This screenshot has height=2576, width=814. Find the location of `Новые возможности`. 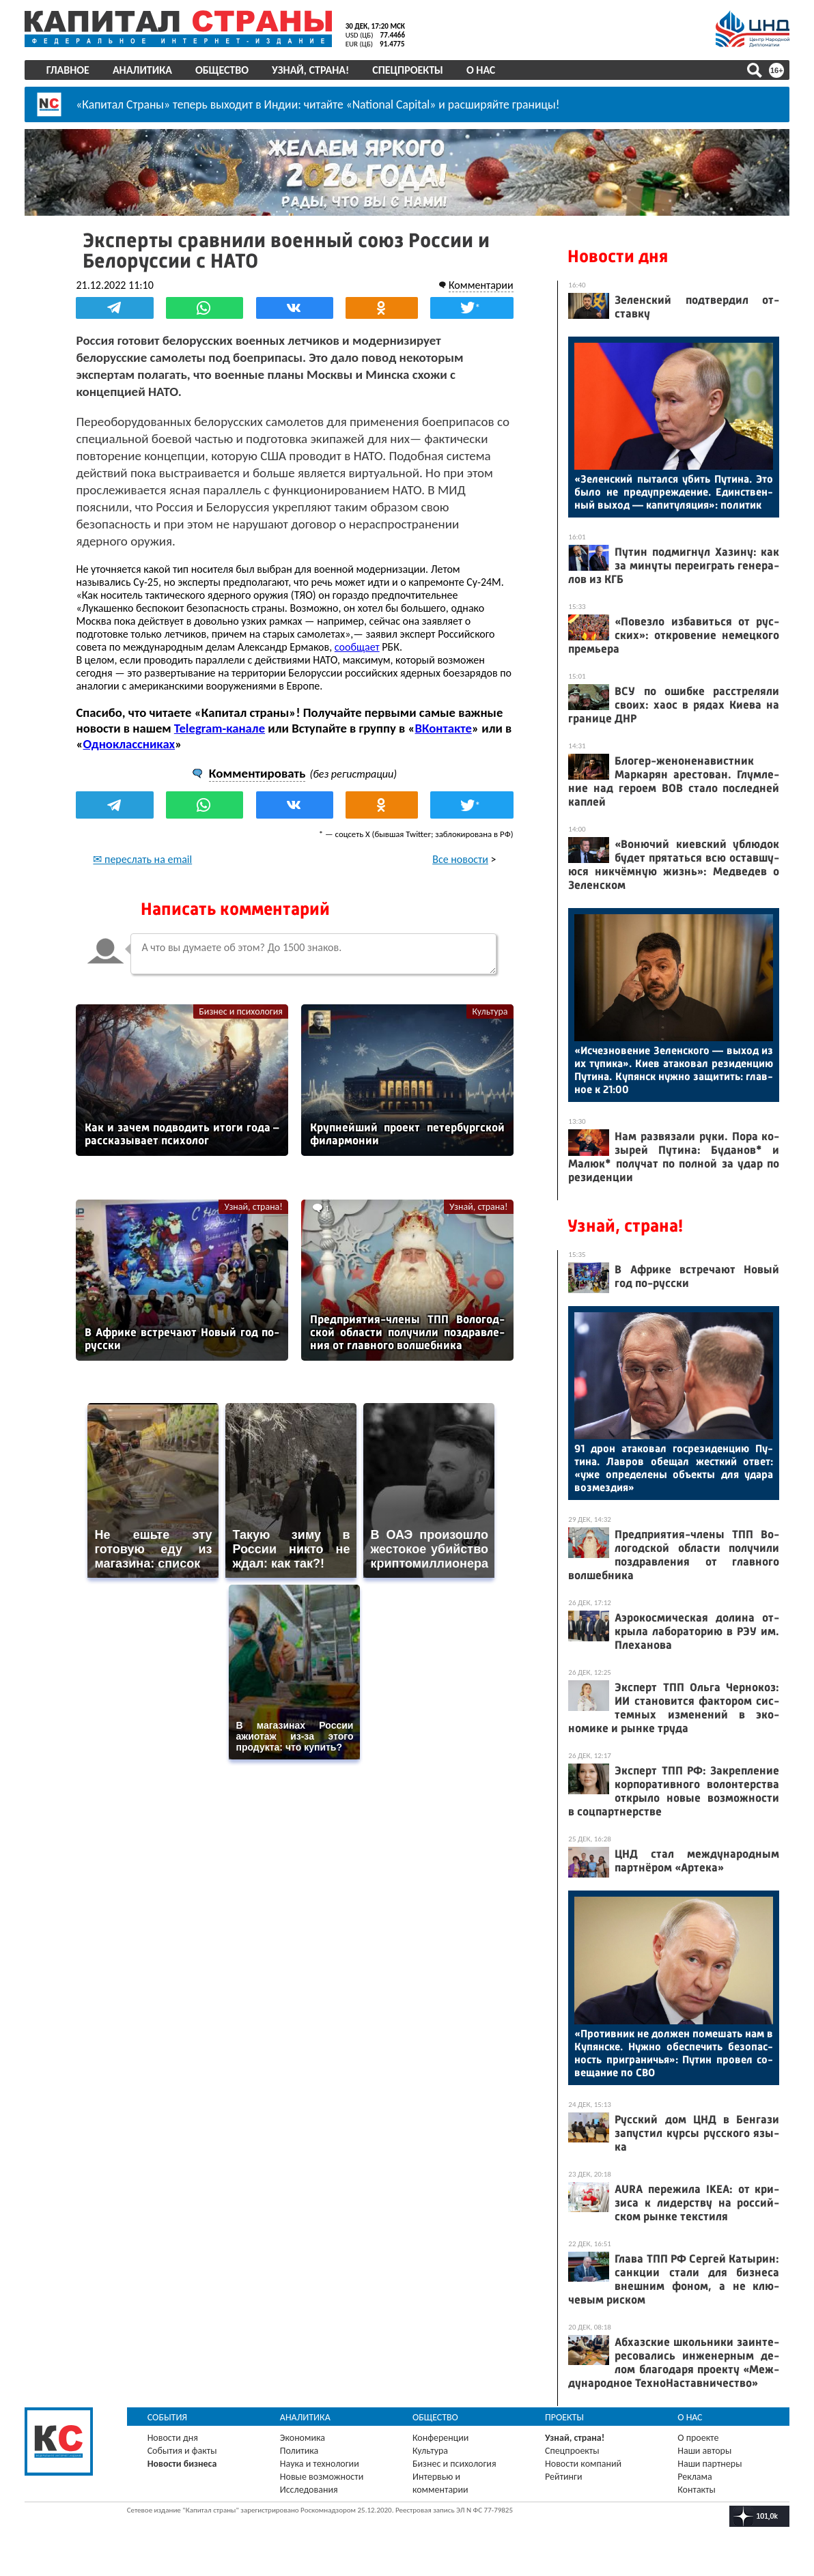

Новые возможности is located at coordinates (321, 2476).